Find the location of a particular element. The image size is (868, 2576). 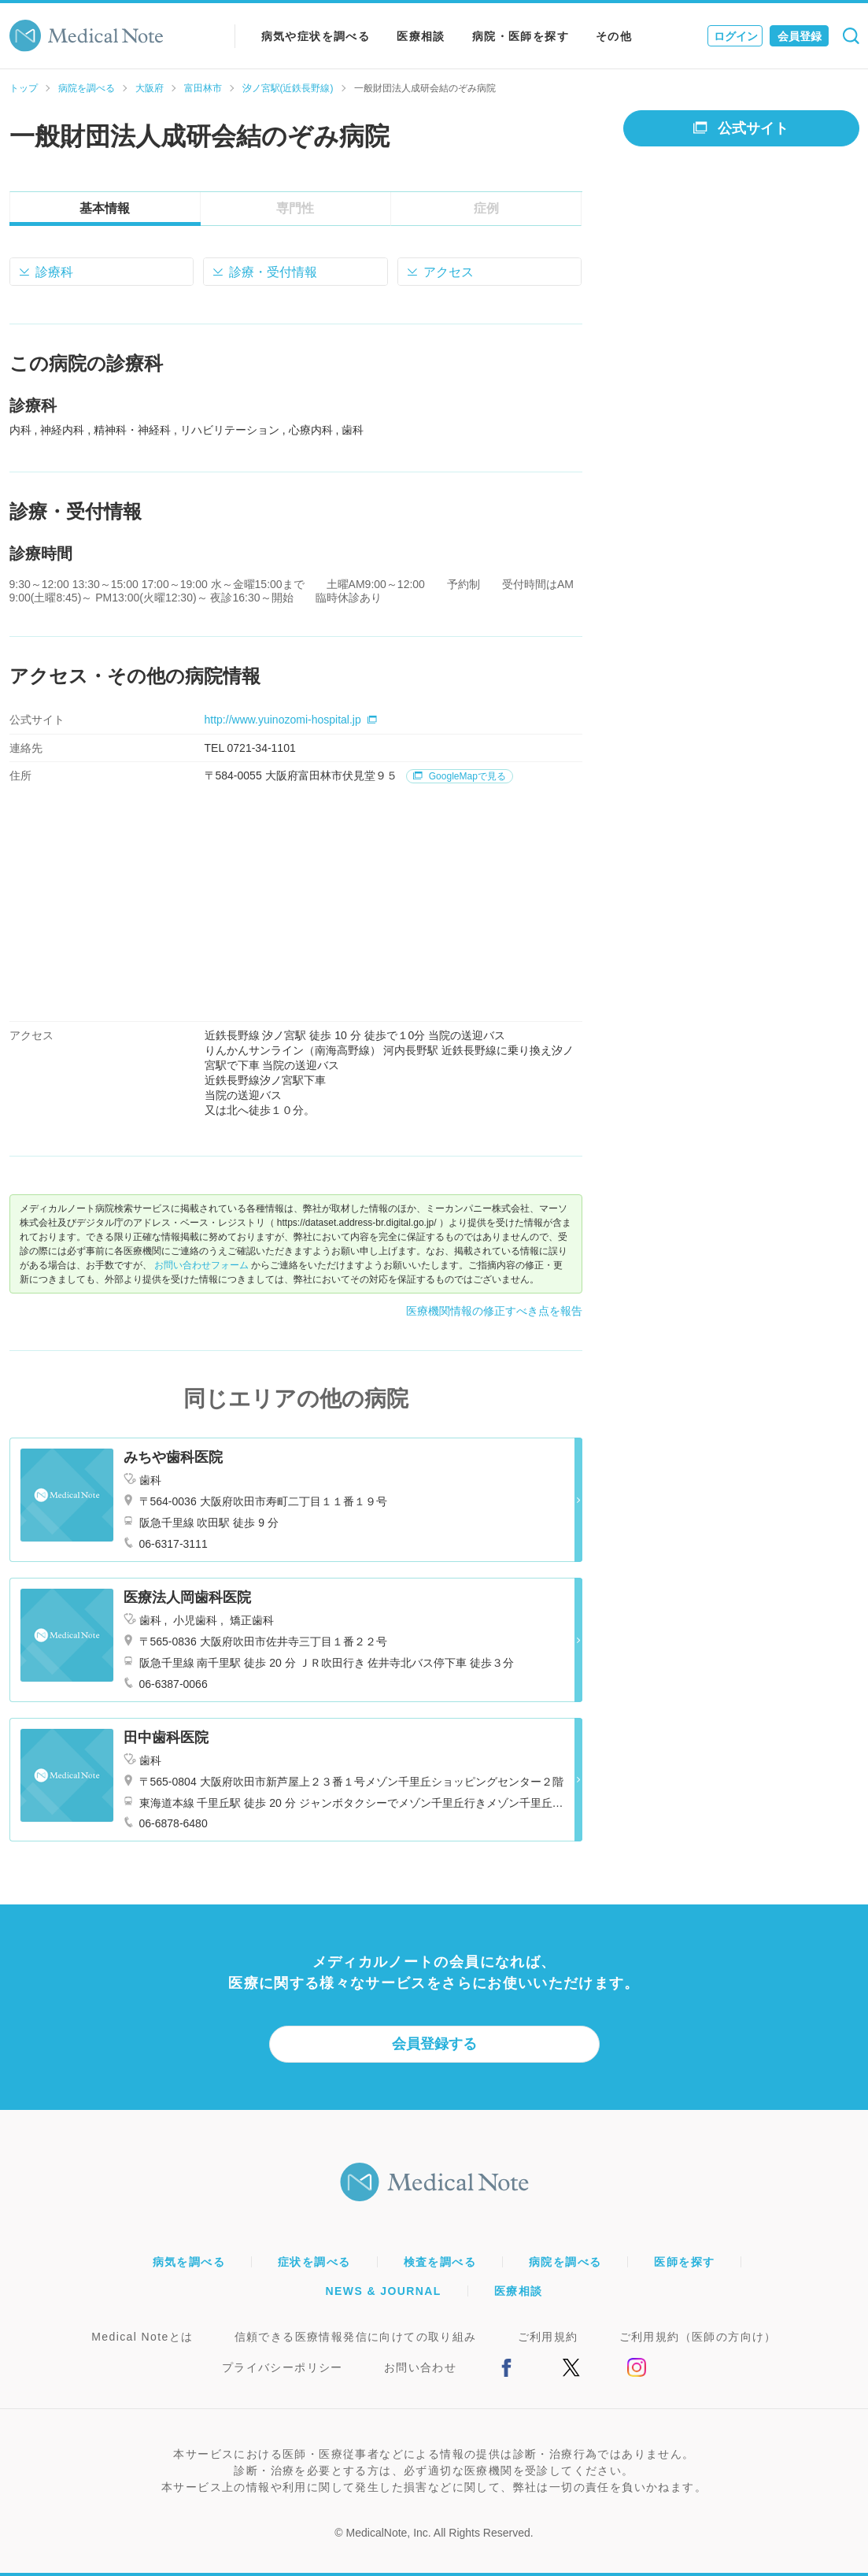

NEWS & JOURNAL is located at coordinates (383, 2291).